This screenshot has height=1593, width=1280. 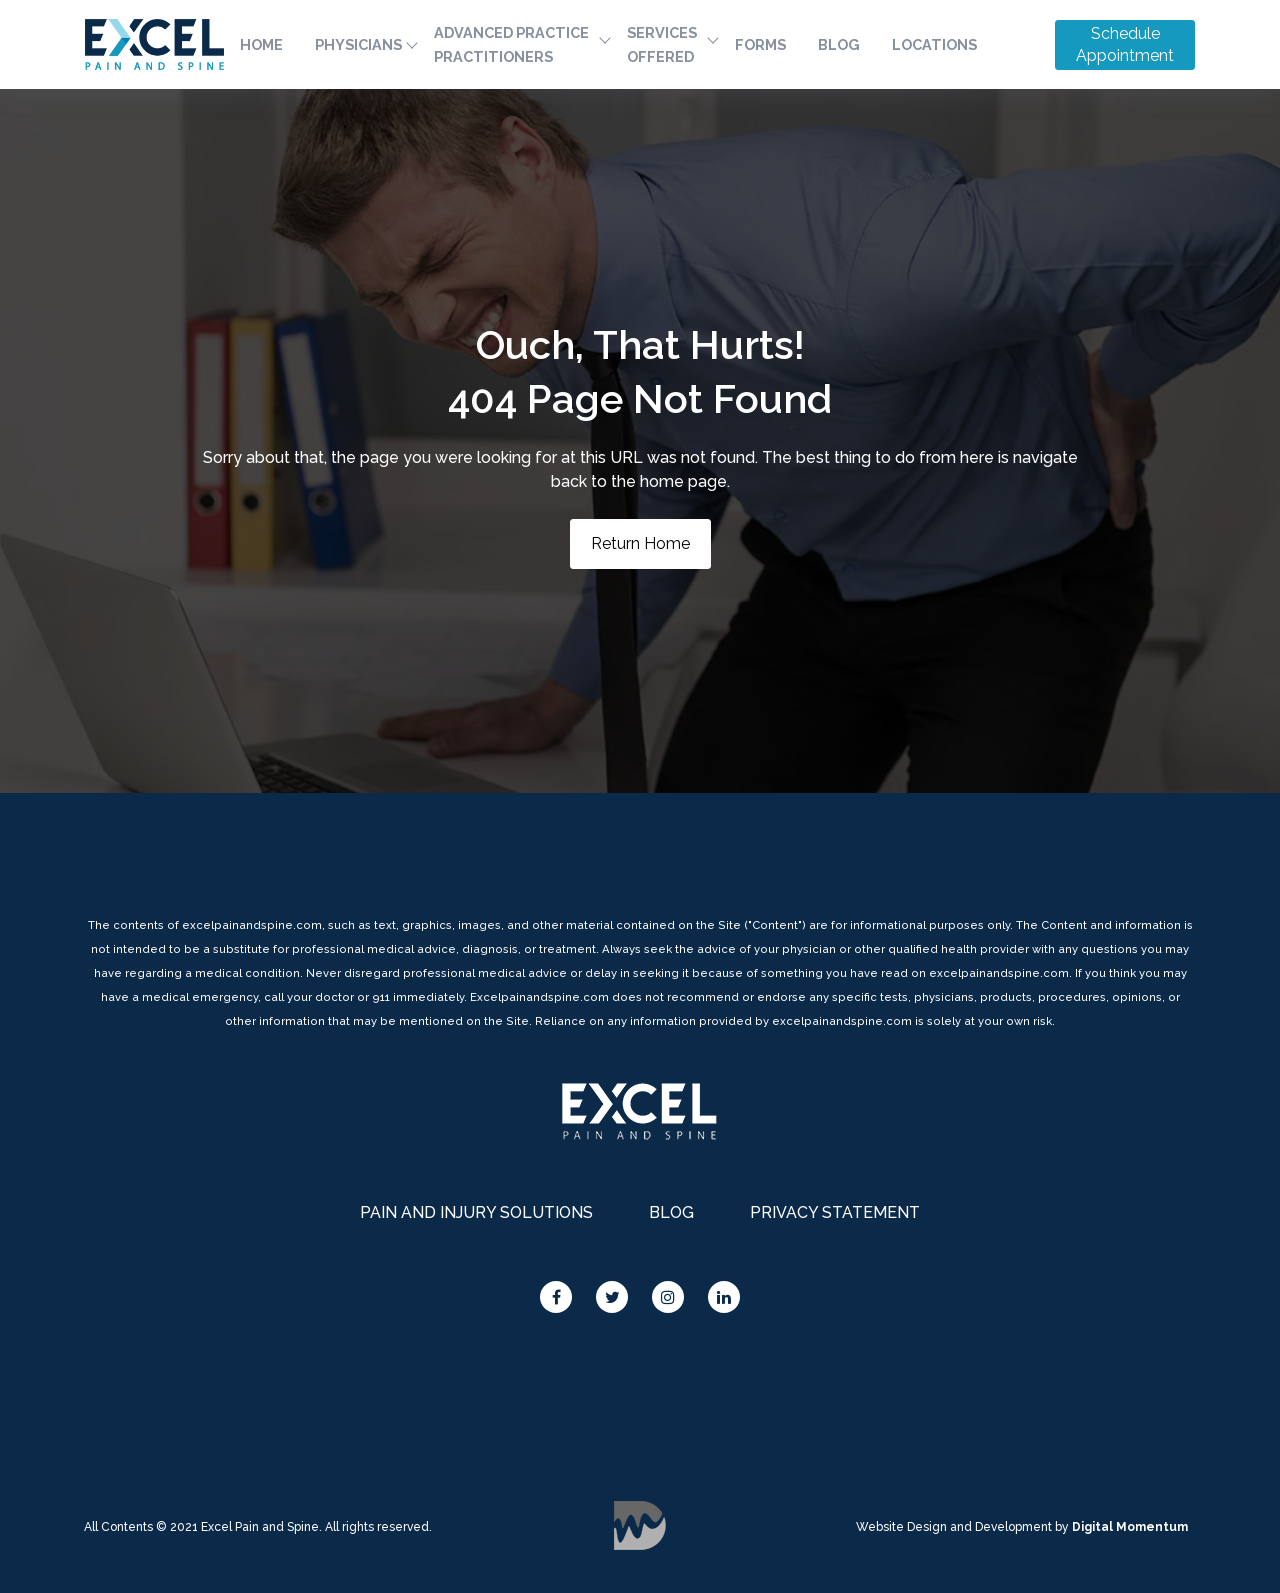 What do you see at coordinates (835, 1212) in the screenshot?
I see `PRIVACY STATEMENT [menuitem]` at bounding box center [835, 1212].